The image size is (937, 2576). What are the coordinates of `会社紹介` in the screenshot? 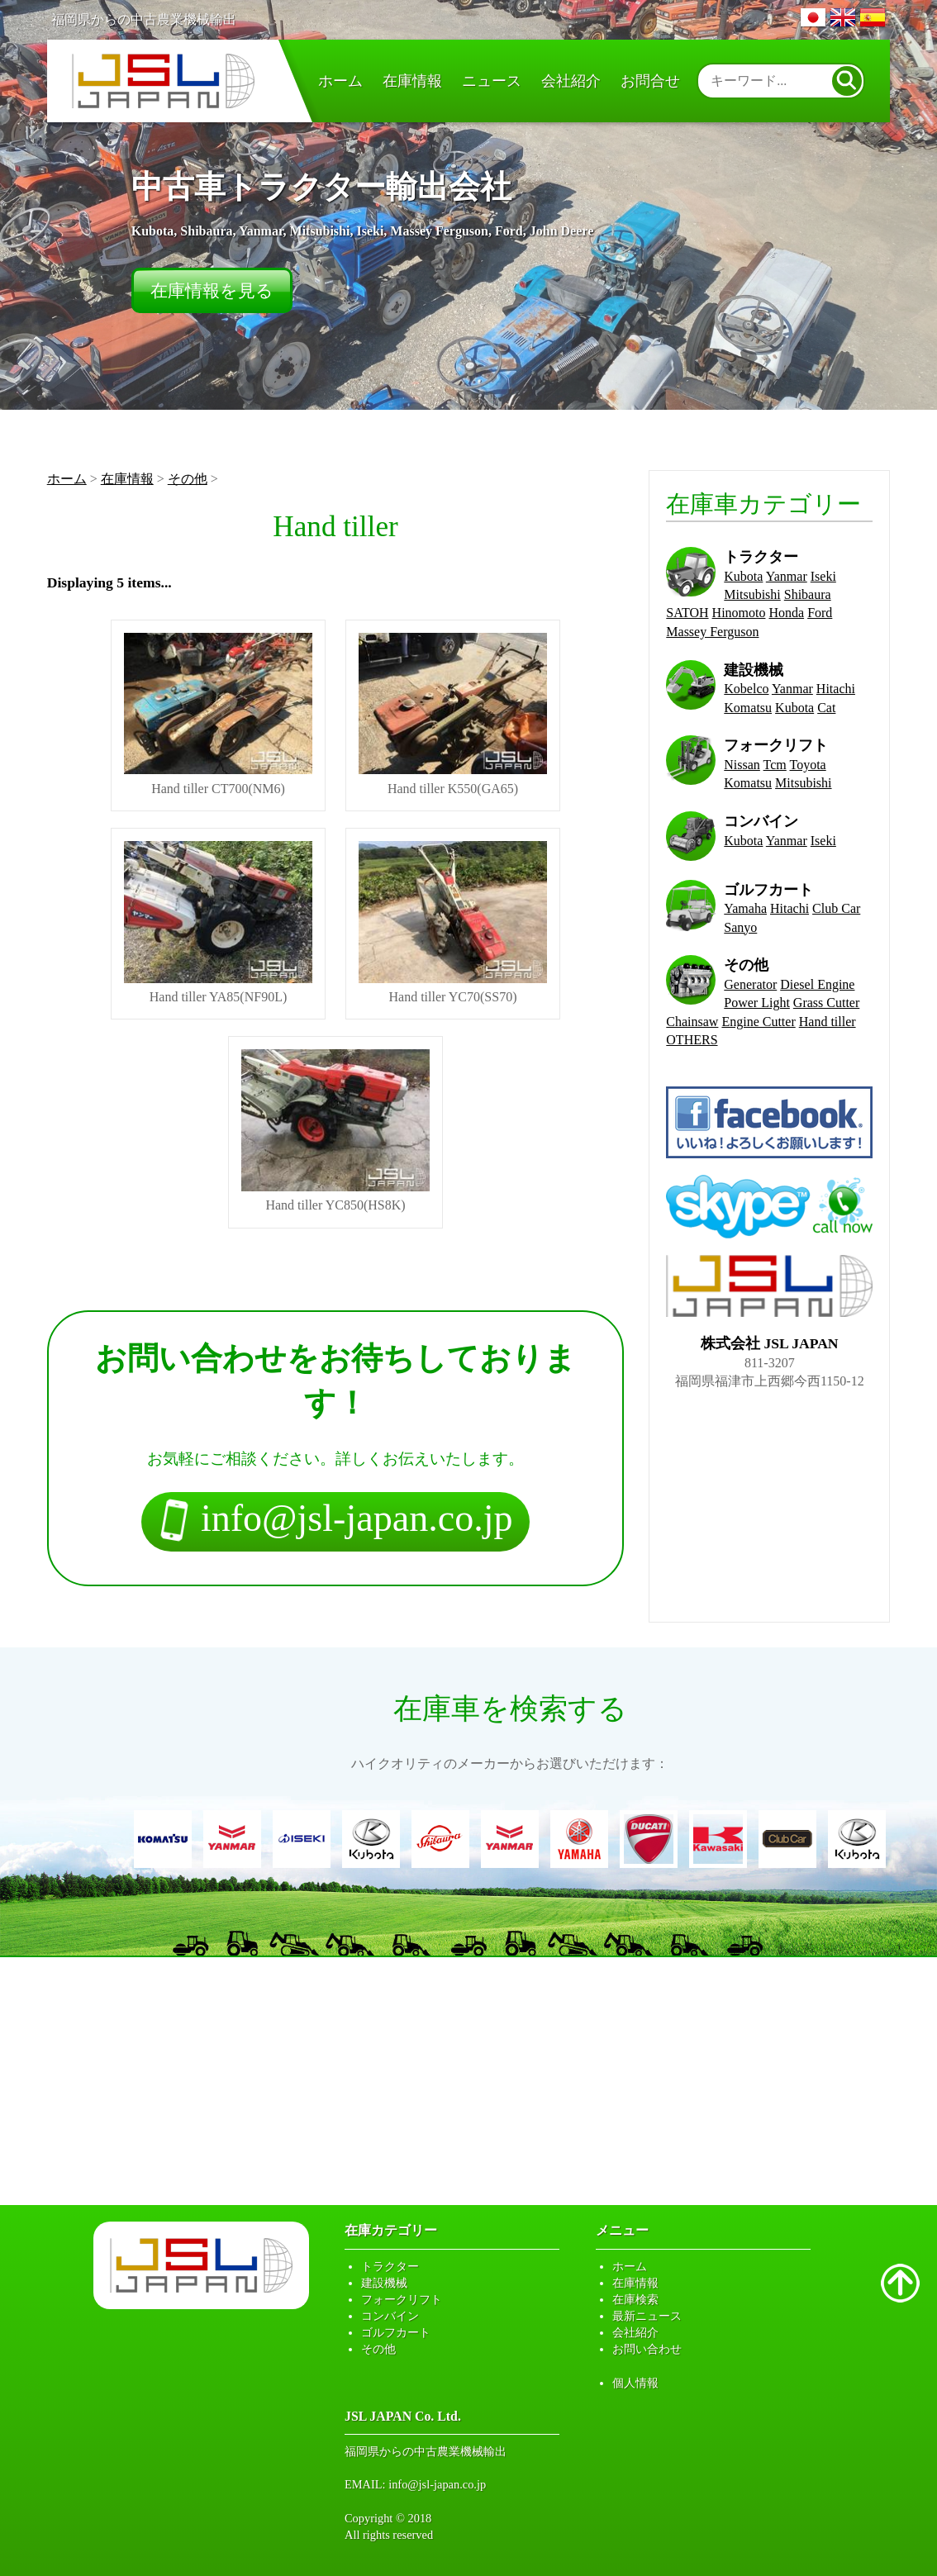 It's located at (571, 81).